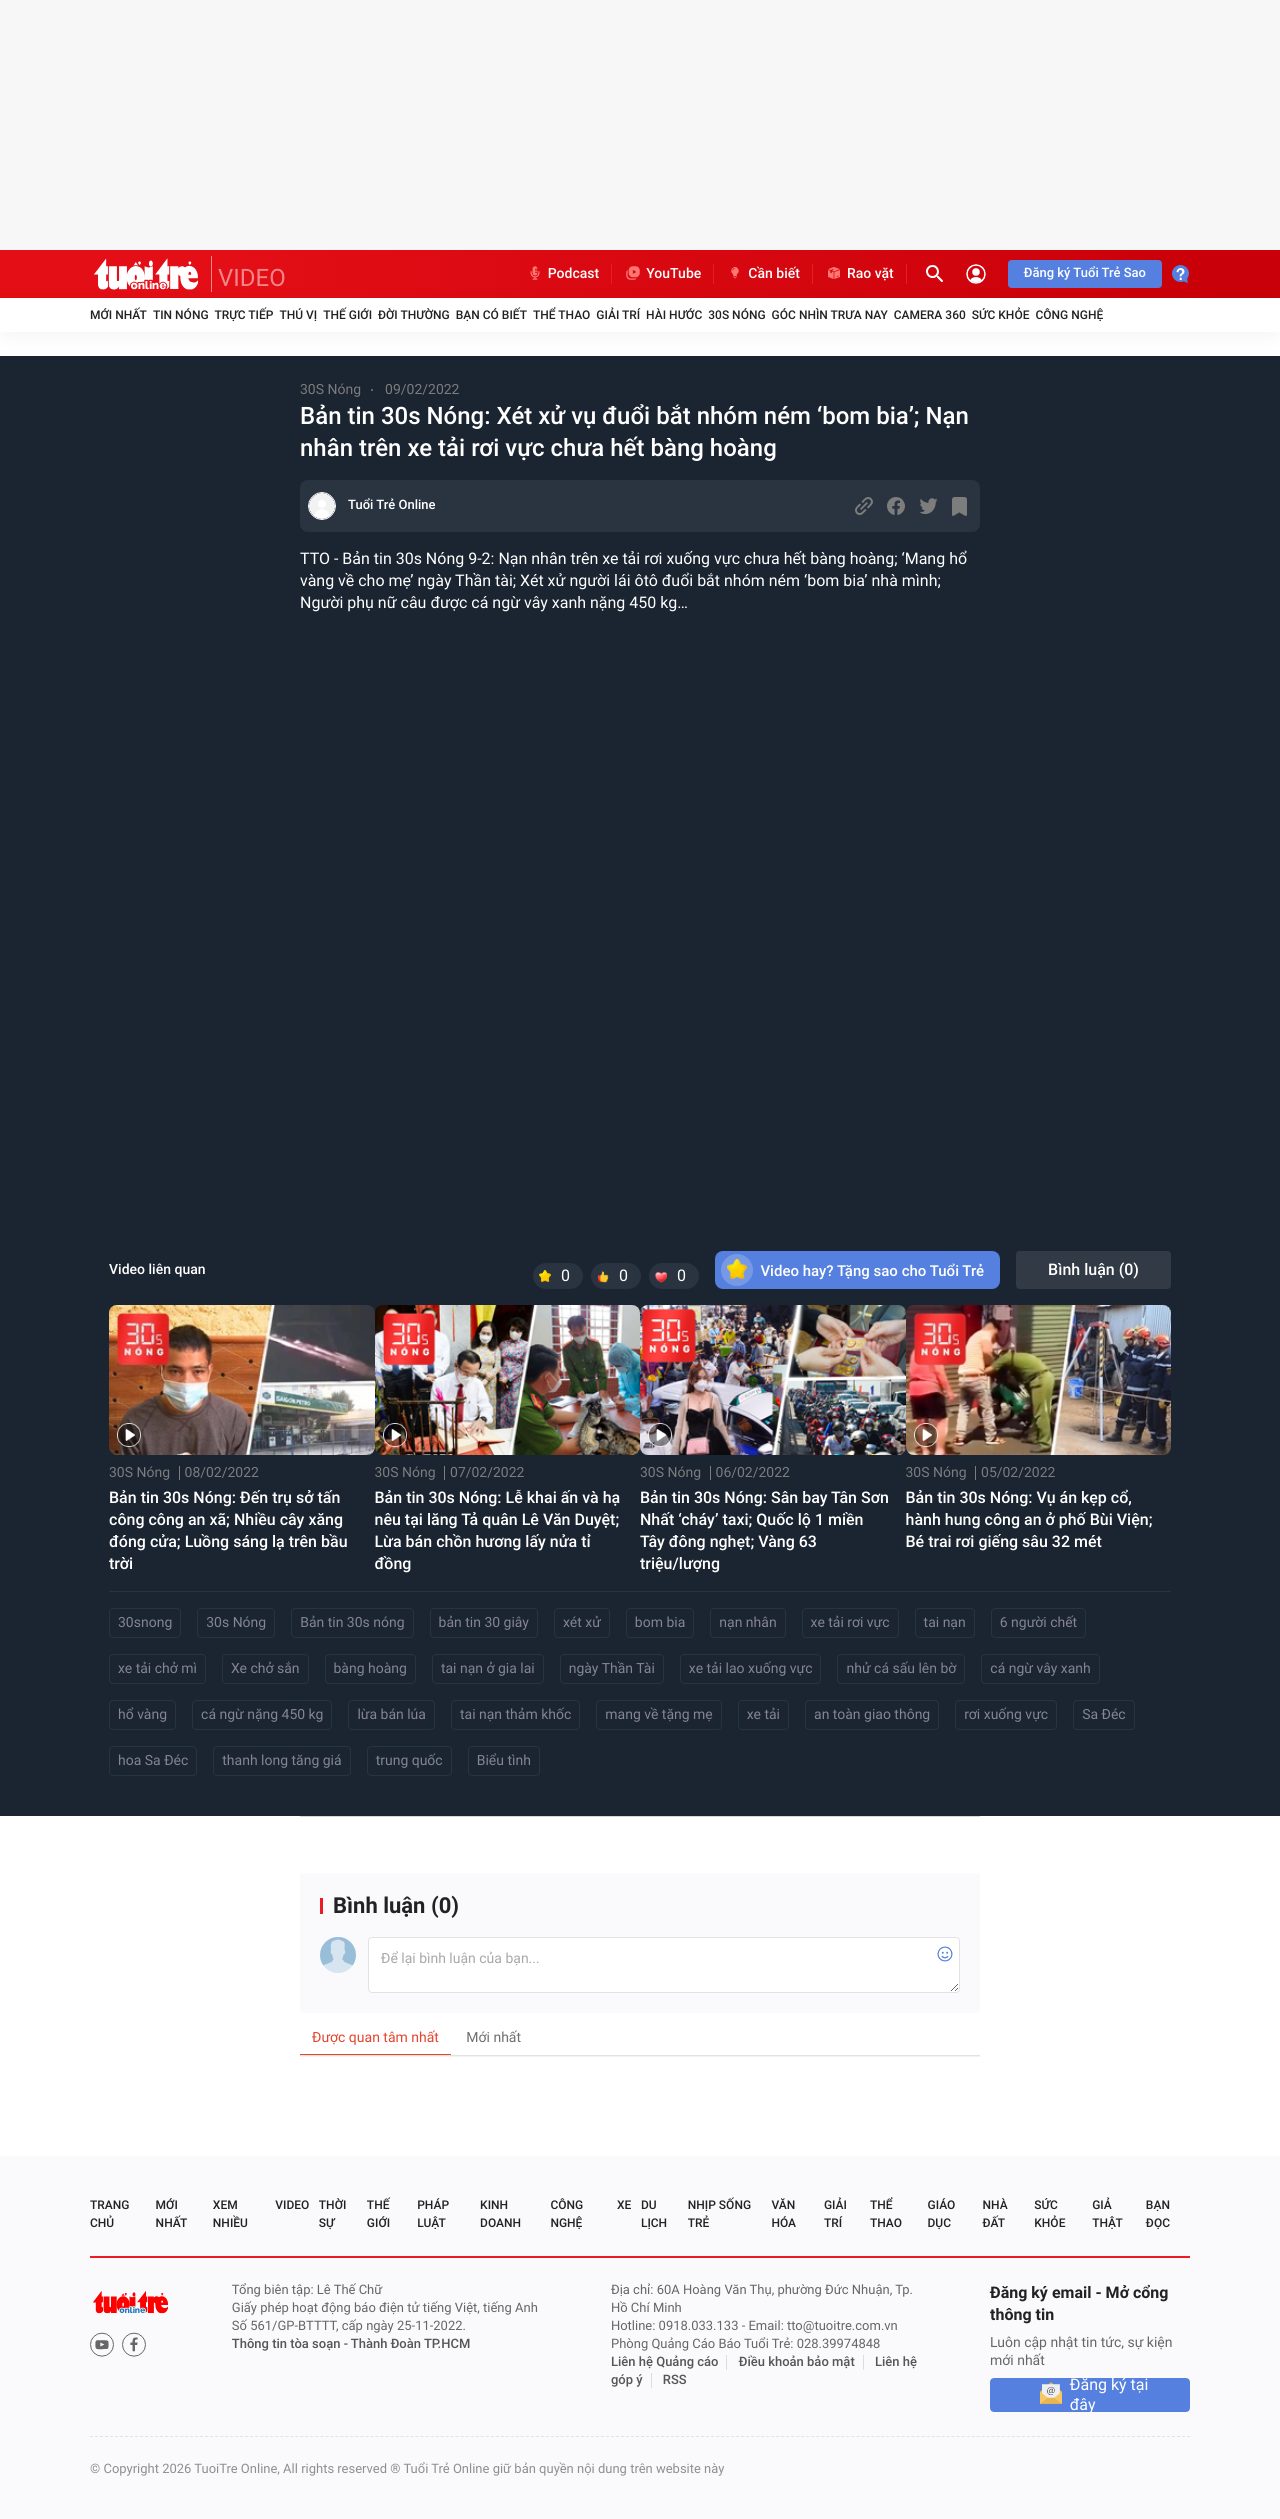 Image resolution: width=1280 pixels, height=2519 pixels. I want to click on Hài hước, so click(674, 315).